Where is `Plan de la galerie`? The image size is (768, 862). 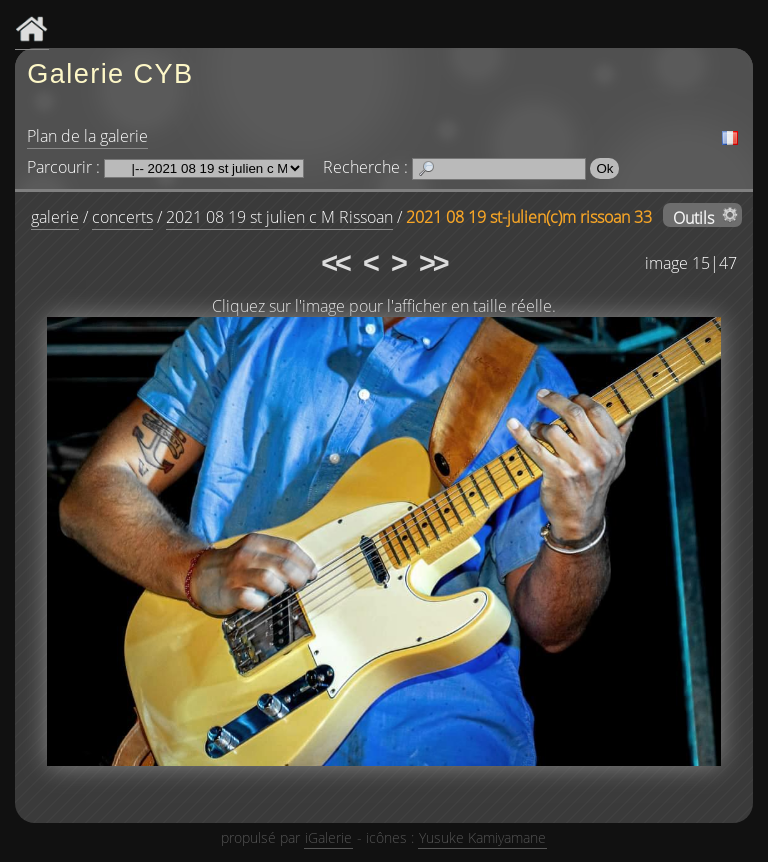
Plan de la galerie is located at coordinates (87, 136).